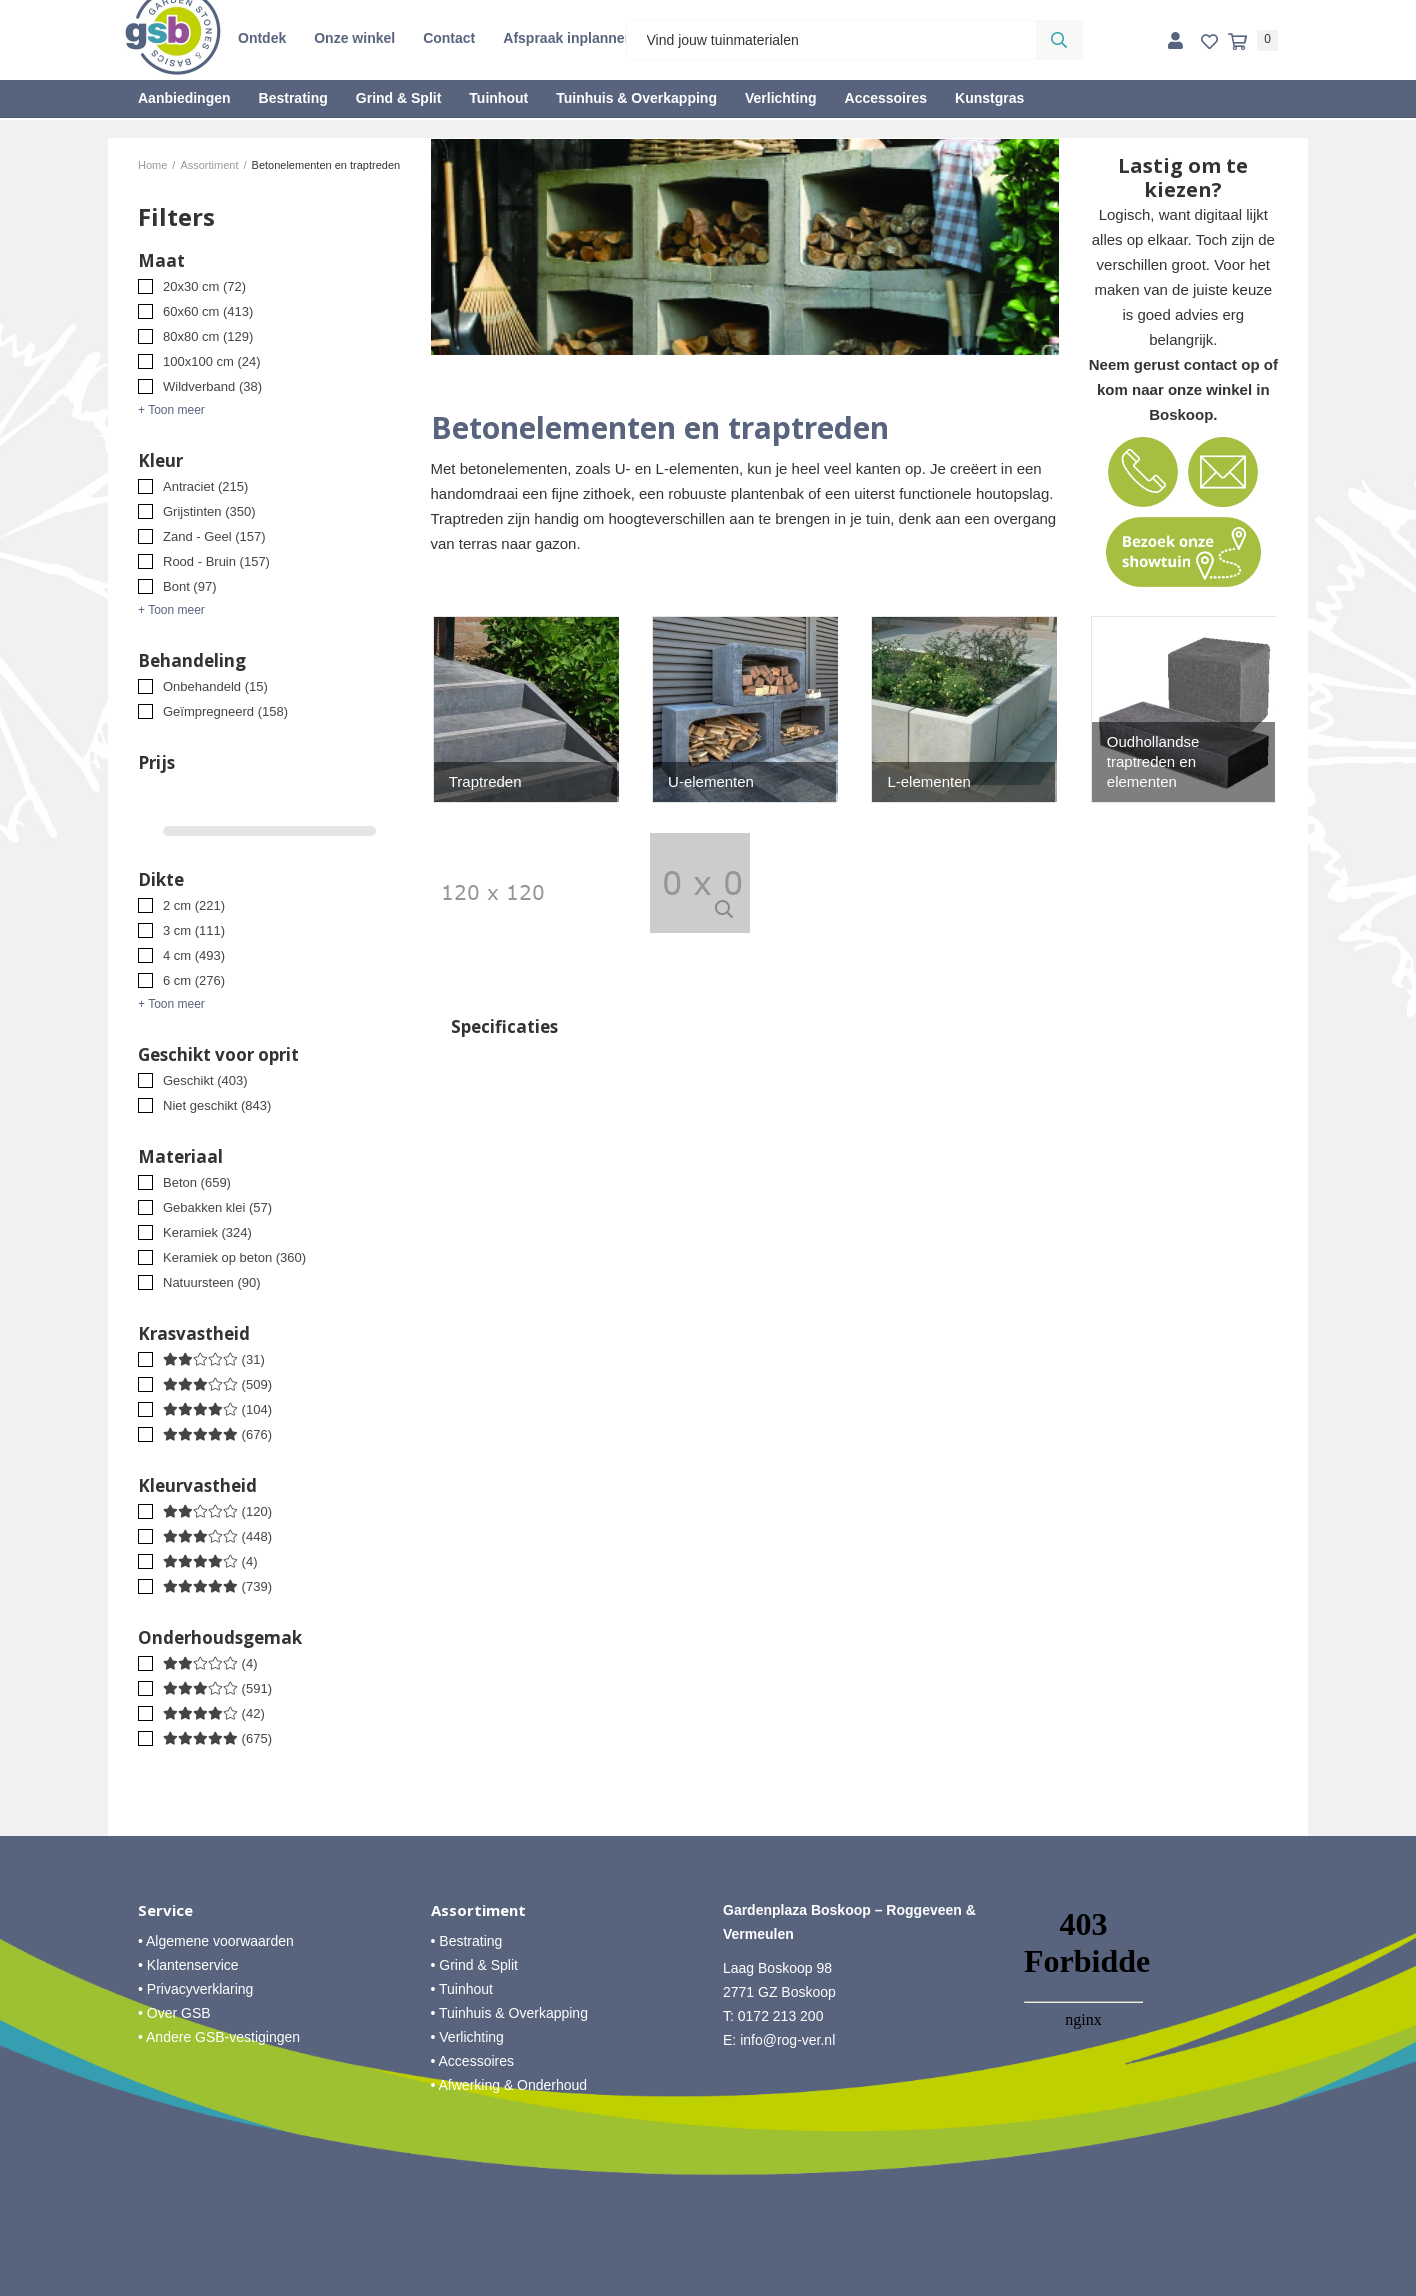 Image resolution: width=1416 pixels, height=2296 pixels. I want to click on Afspraak inplannen, so click(568, 38).